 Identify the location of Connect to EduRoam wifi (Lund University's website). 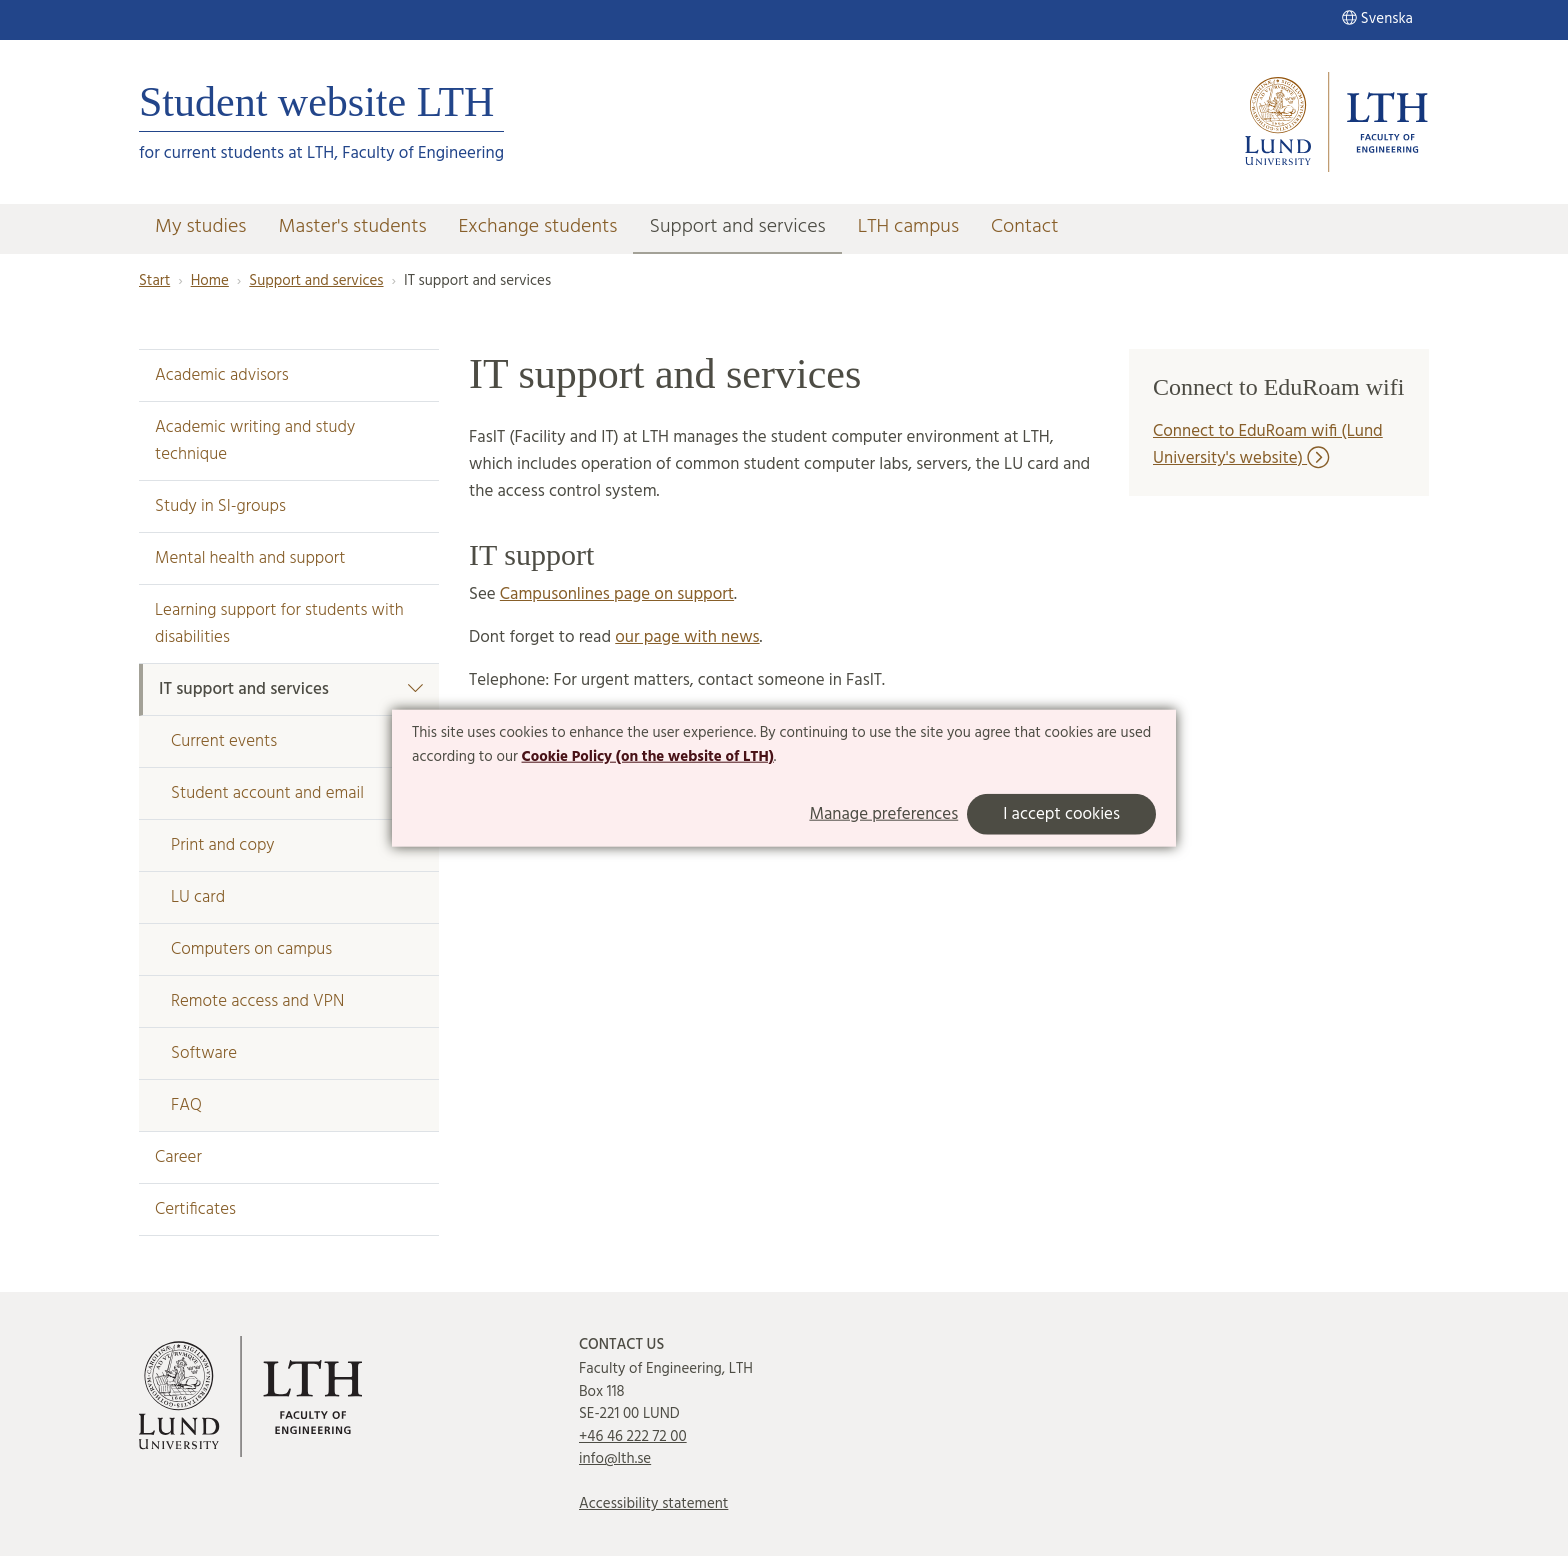
(1268, 445).